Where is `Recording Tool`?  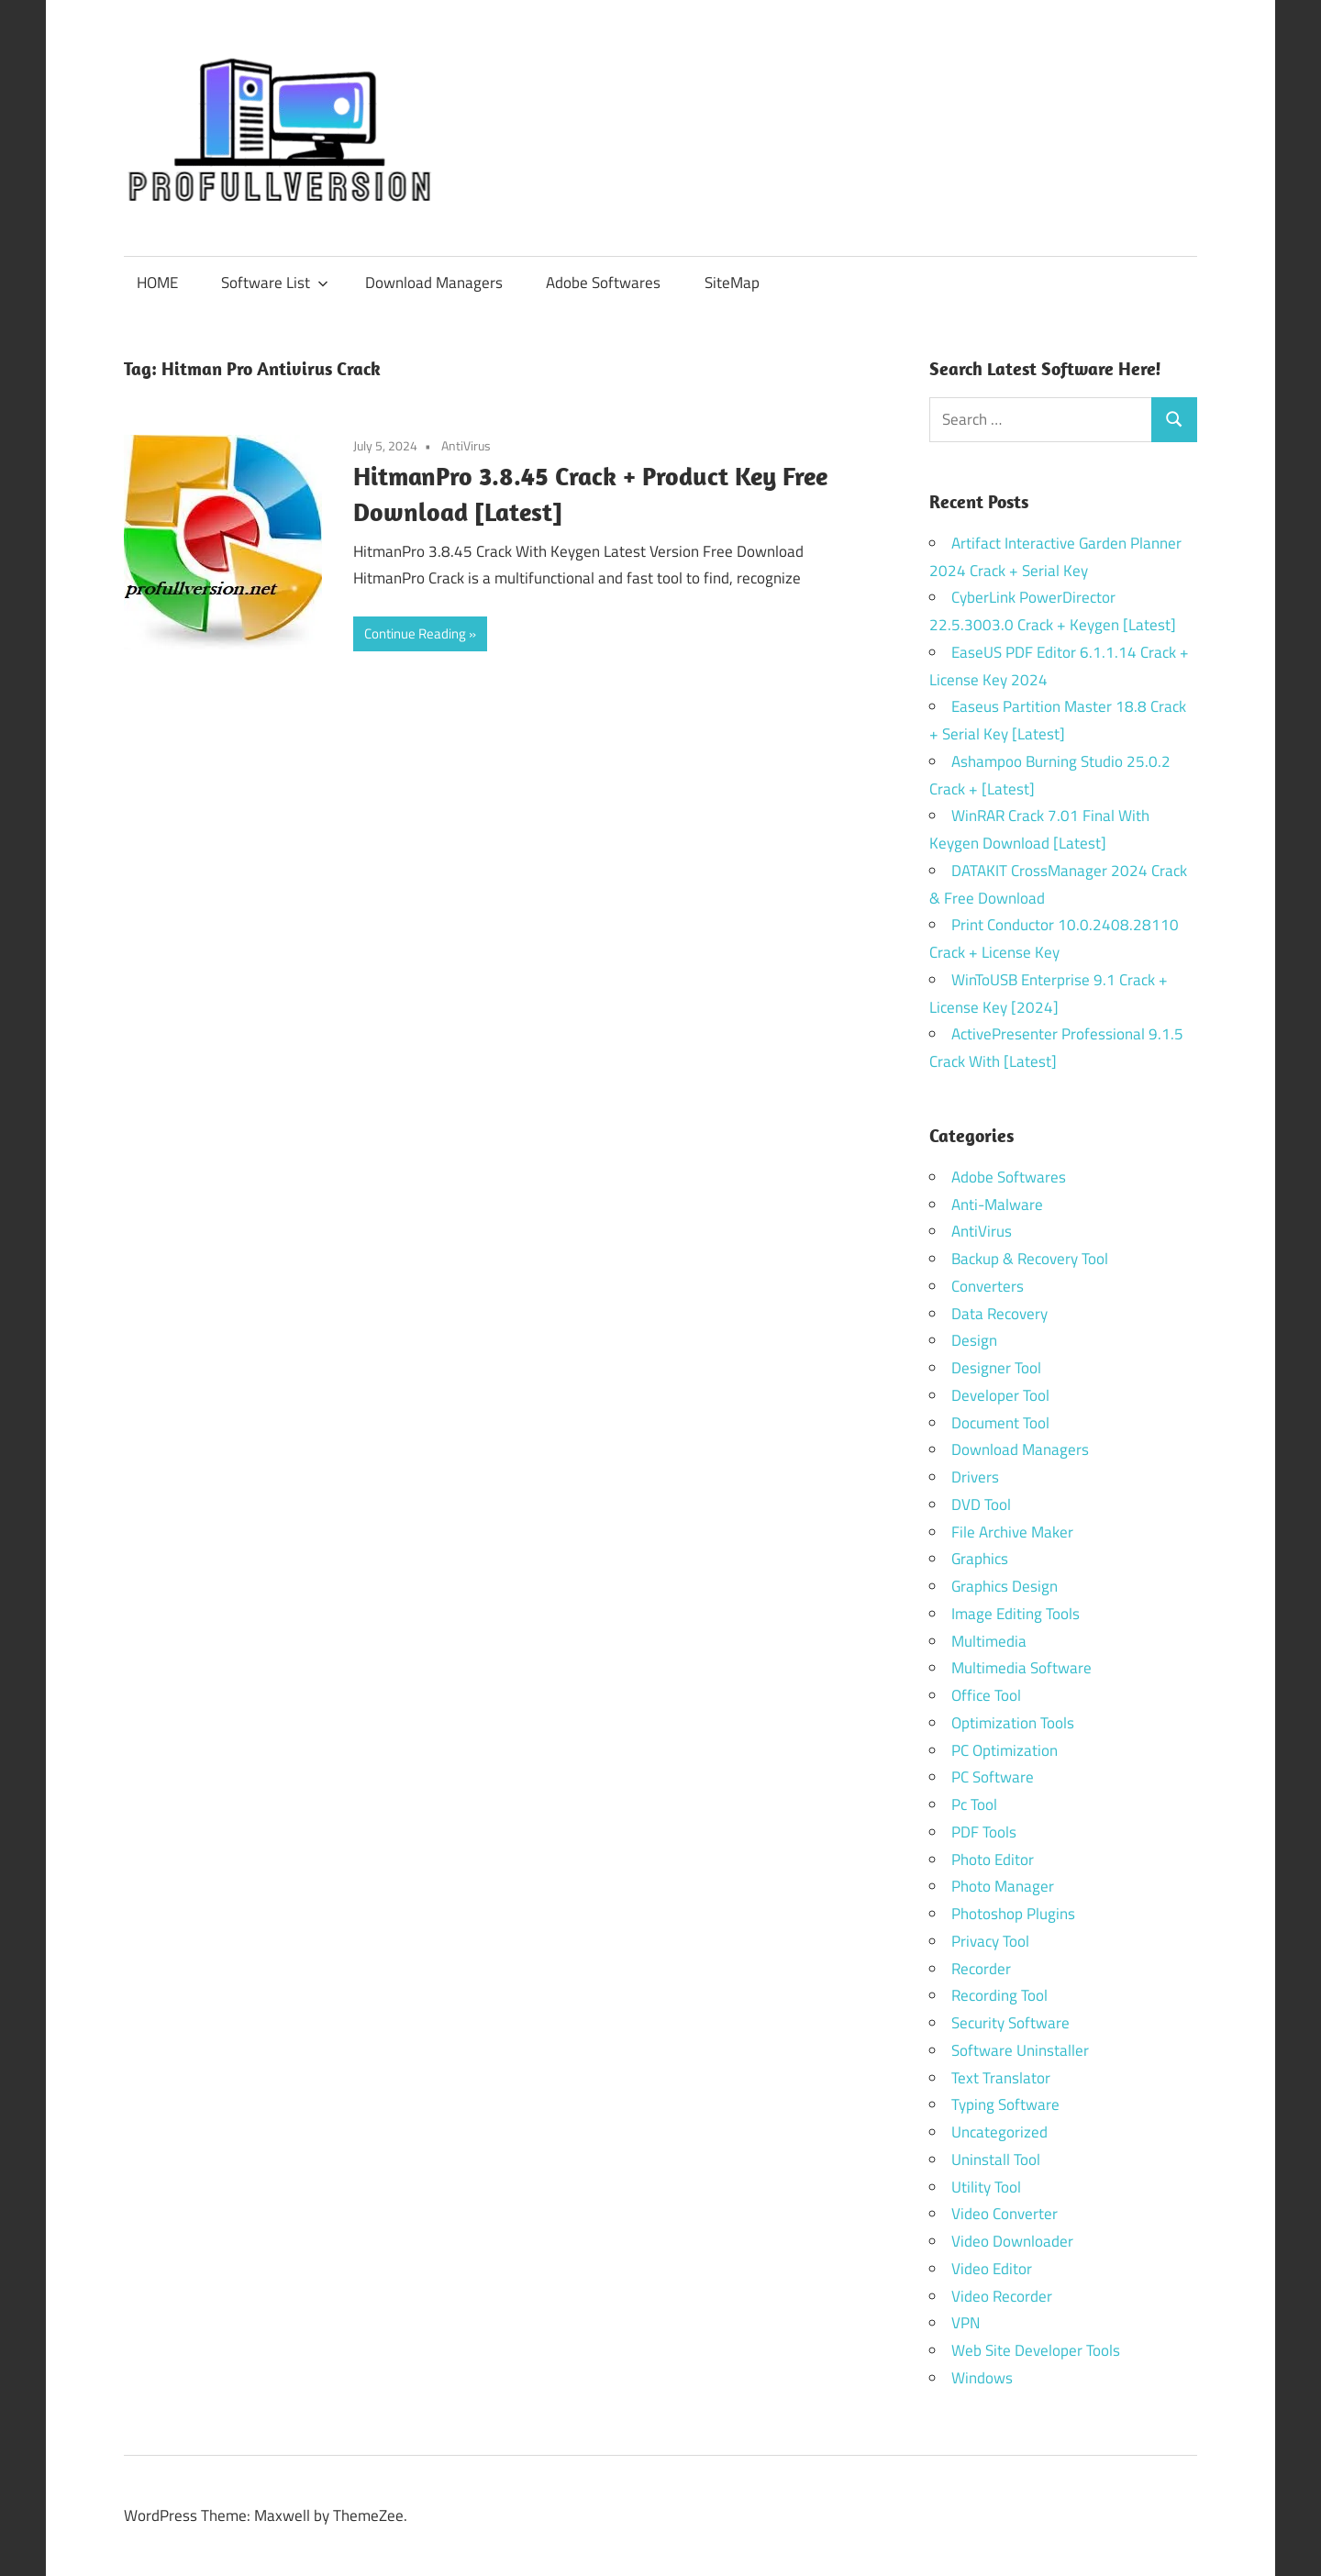 Recording Tool is located at coordinates (999, 1995).